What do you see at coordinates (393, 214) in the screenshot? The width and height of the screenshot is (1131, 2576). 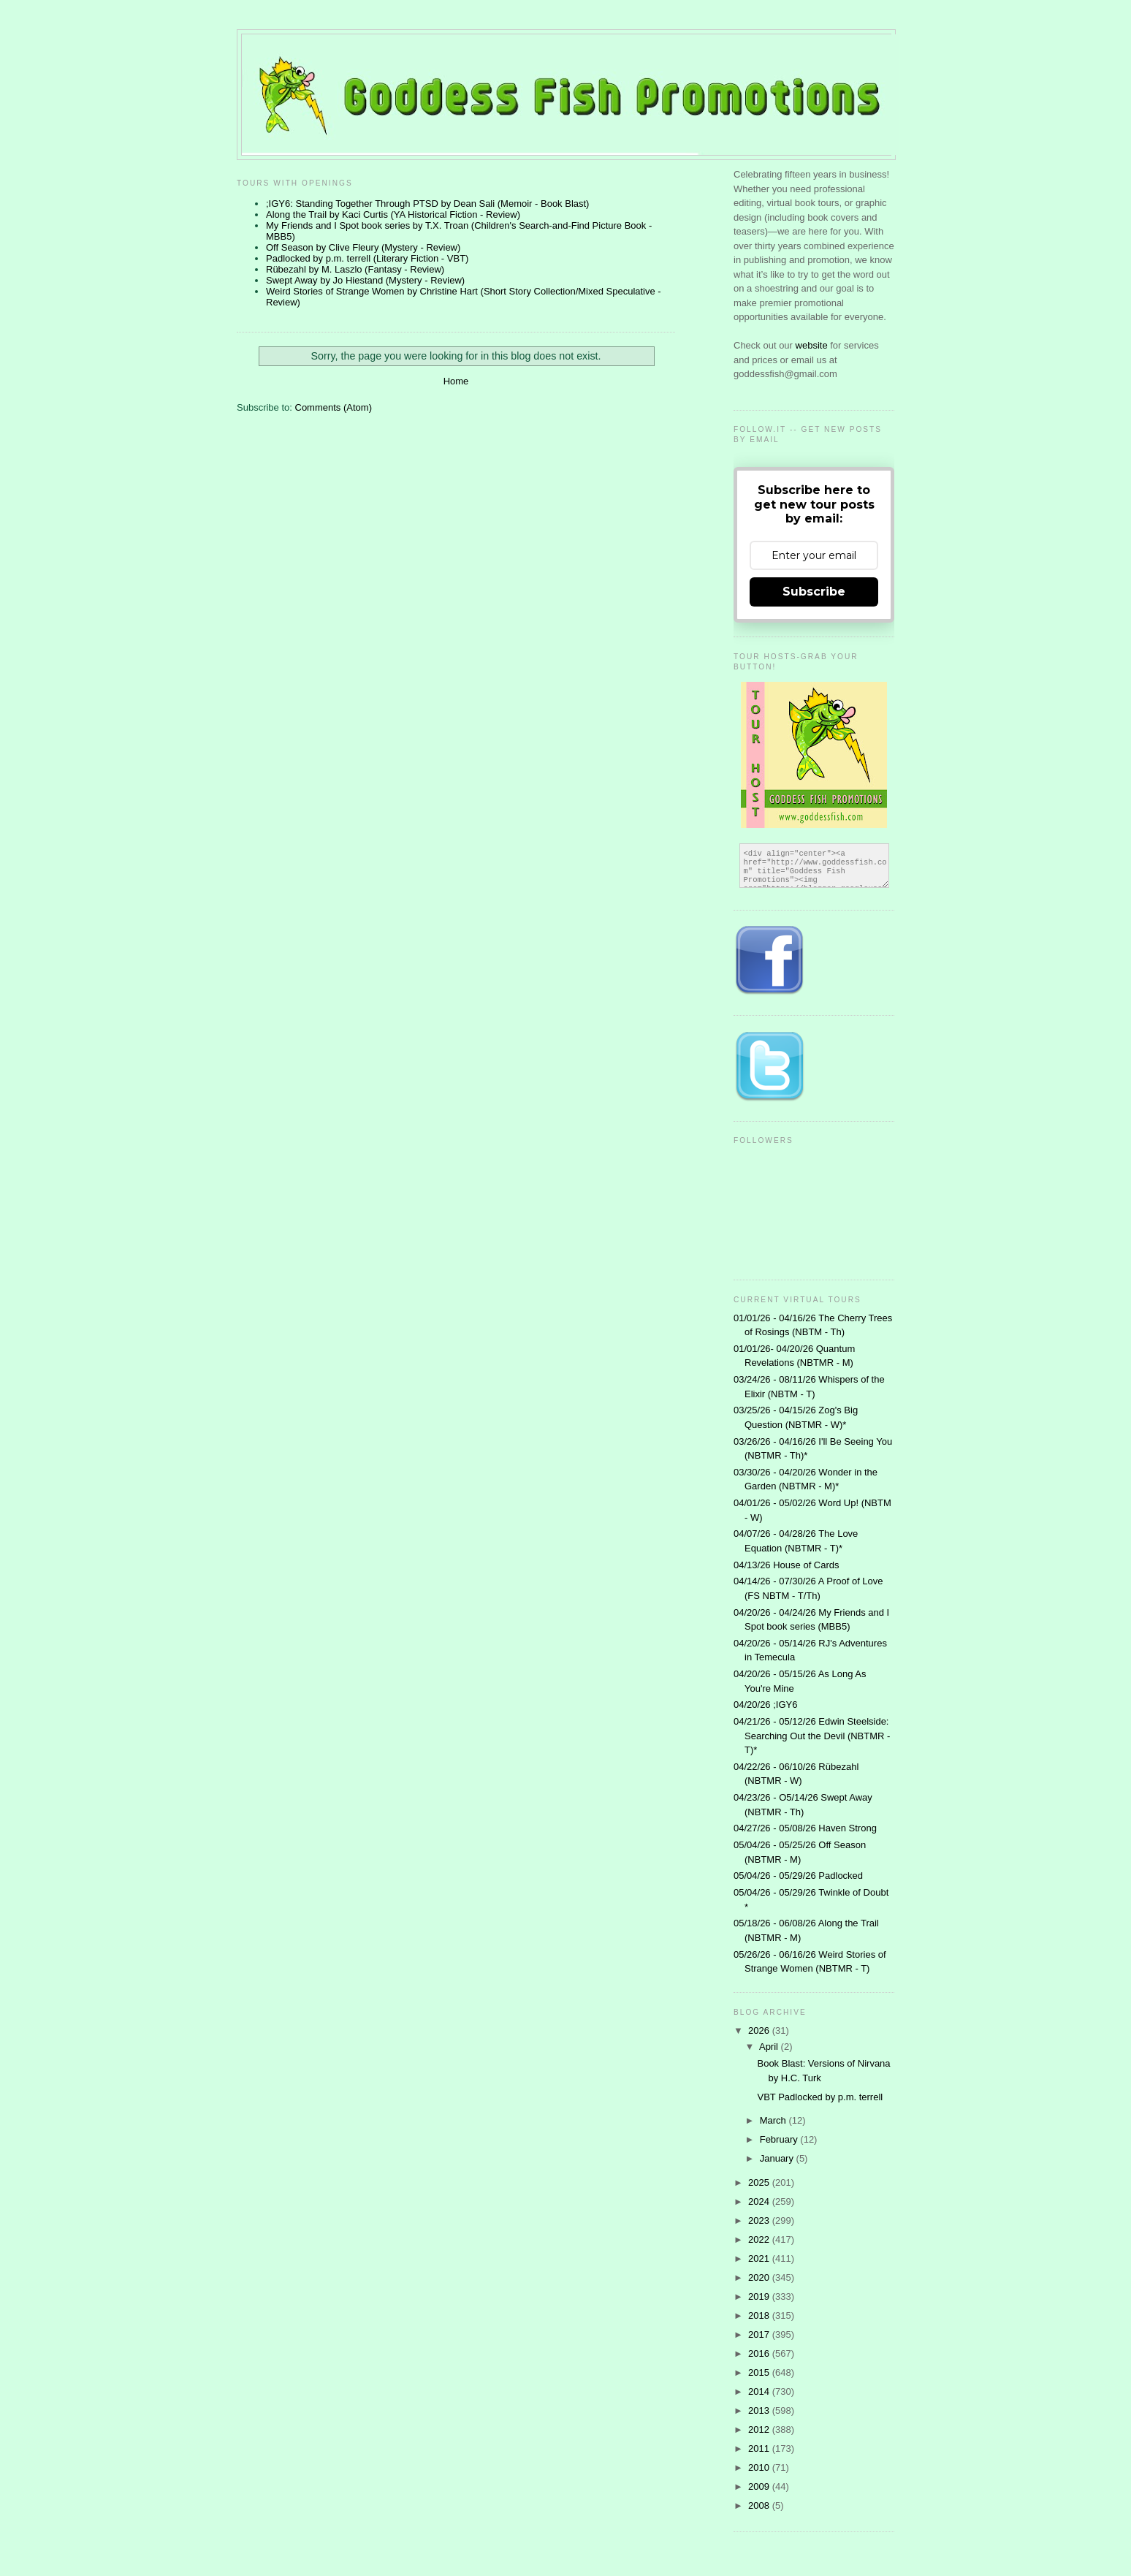 I see `Along the Trail by Kaci Curtis (YA Historical Fiction - Review)` at bounding box center [393, 214].